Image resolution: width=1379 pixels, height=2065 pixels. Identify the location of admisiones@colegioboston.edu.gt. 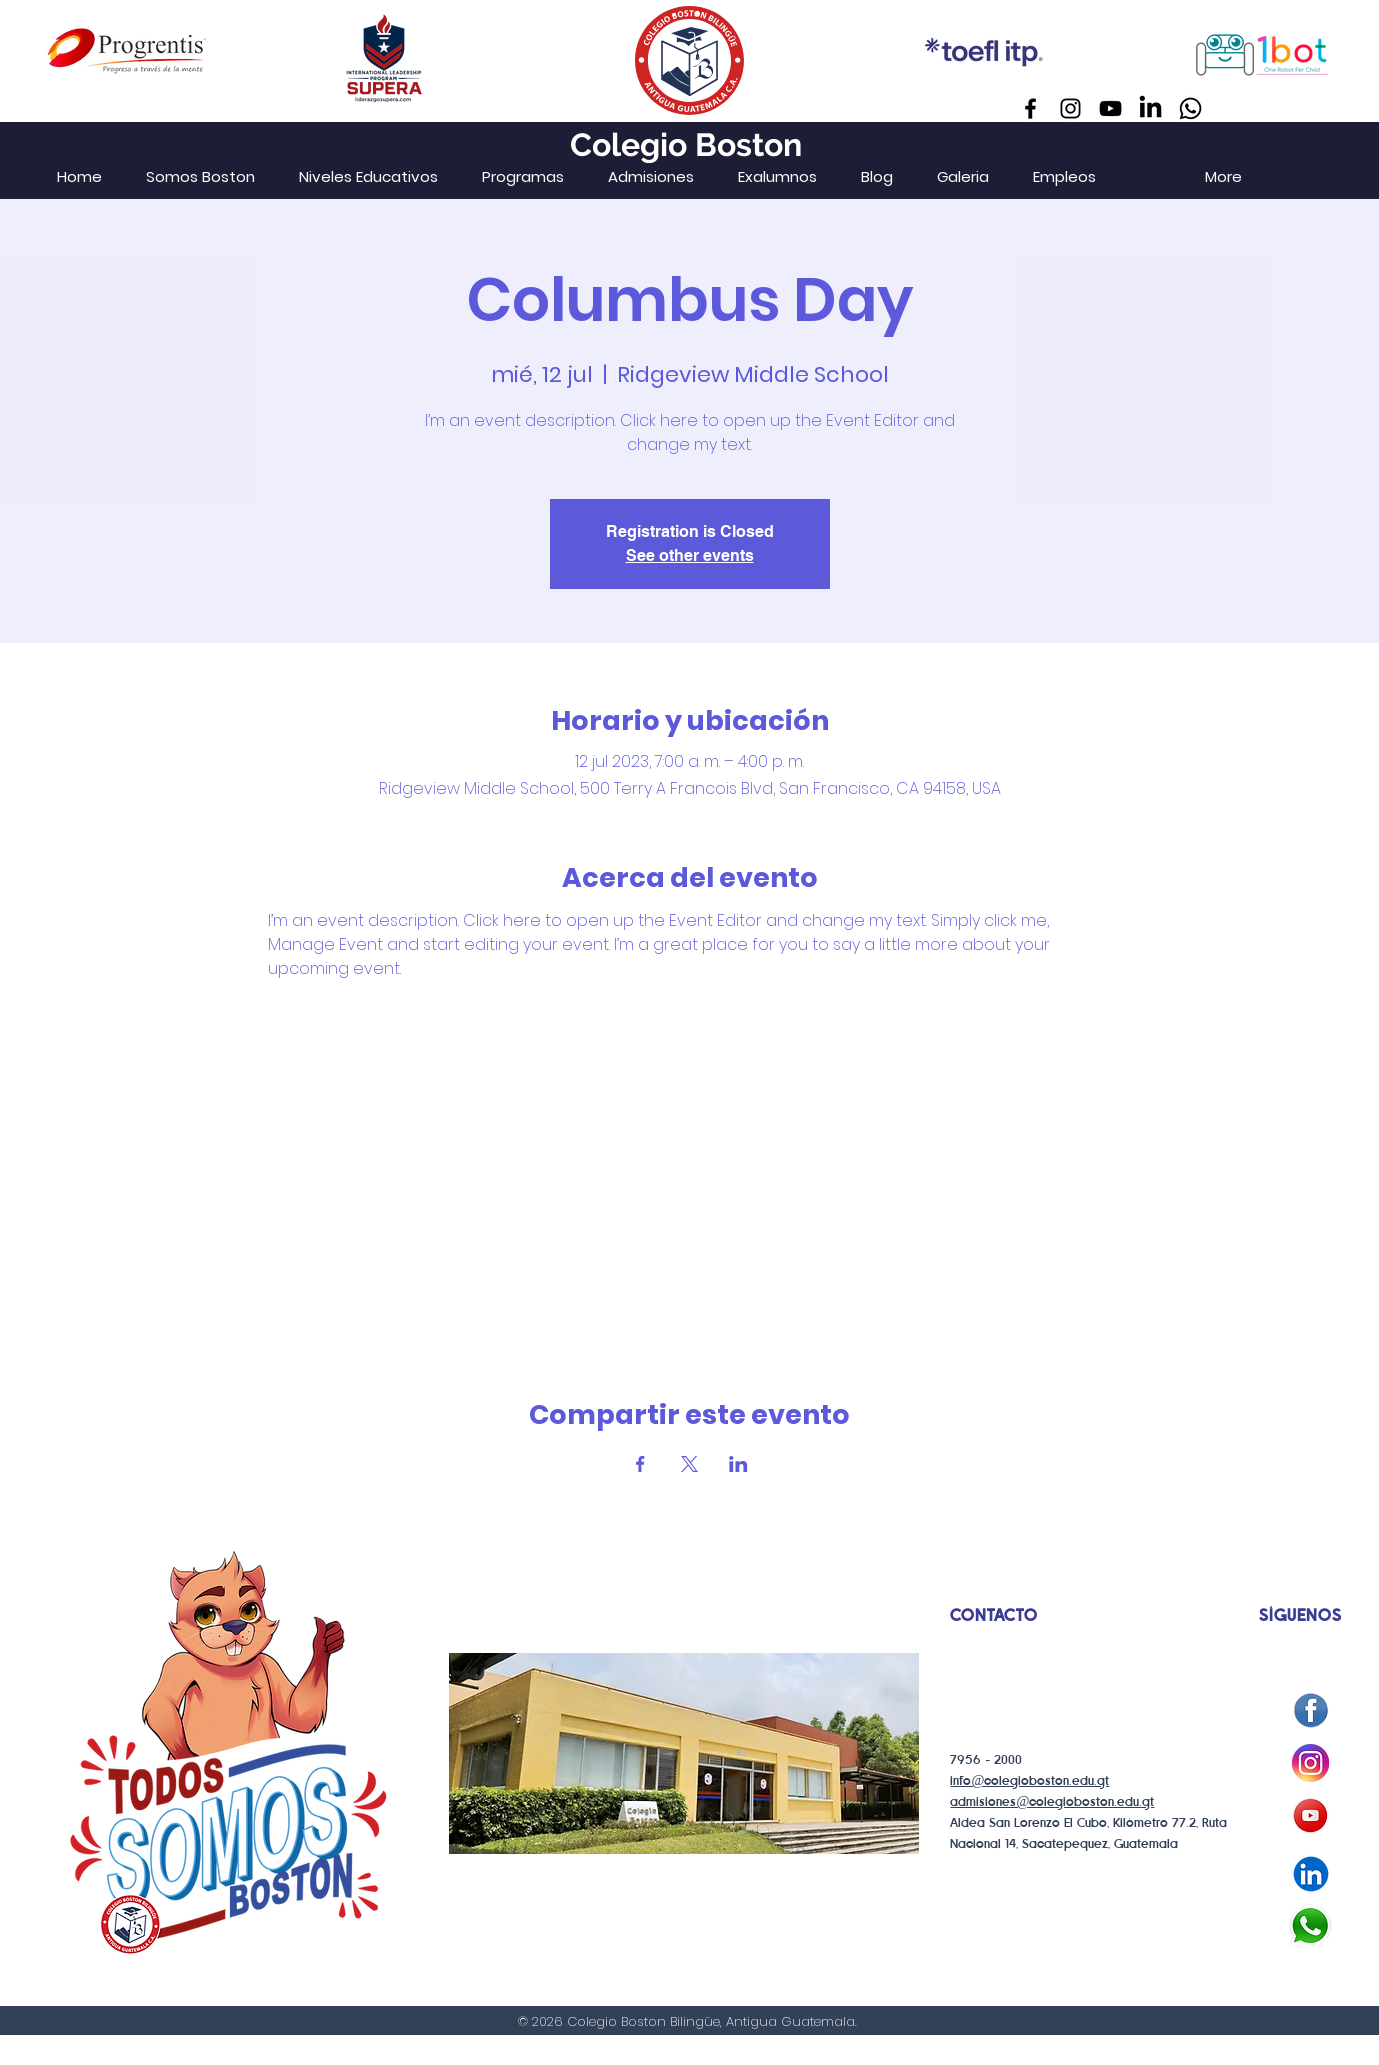
(1052, 1802).